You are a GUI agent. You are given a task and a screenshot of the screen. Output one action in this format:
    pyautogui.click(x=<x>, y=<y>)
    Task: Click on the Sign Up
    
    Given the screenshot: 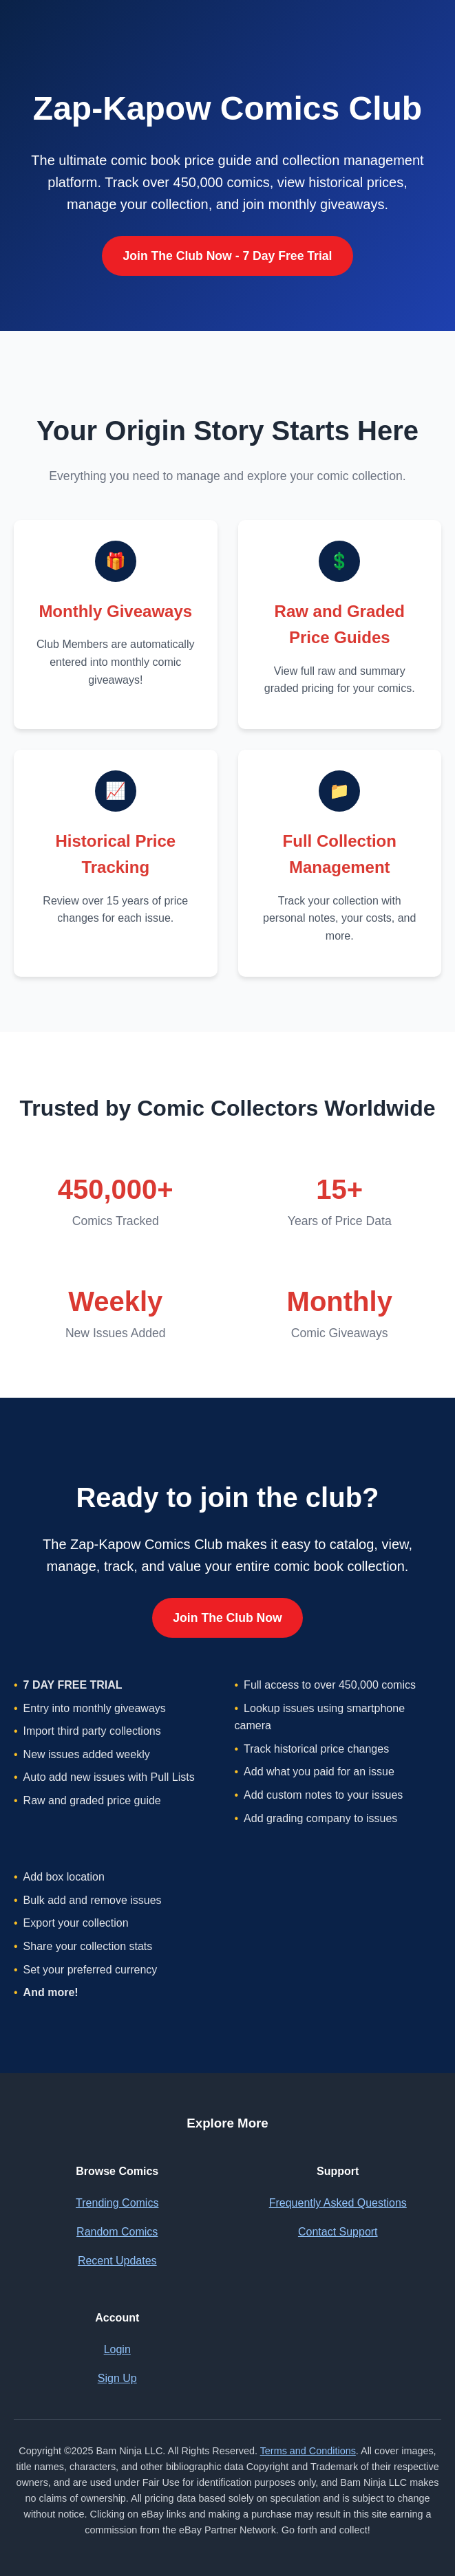 What is the action you would take?
    pyautogui.click(x=117, y=2378)
    